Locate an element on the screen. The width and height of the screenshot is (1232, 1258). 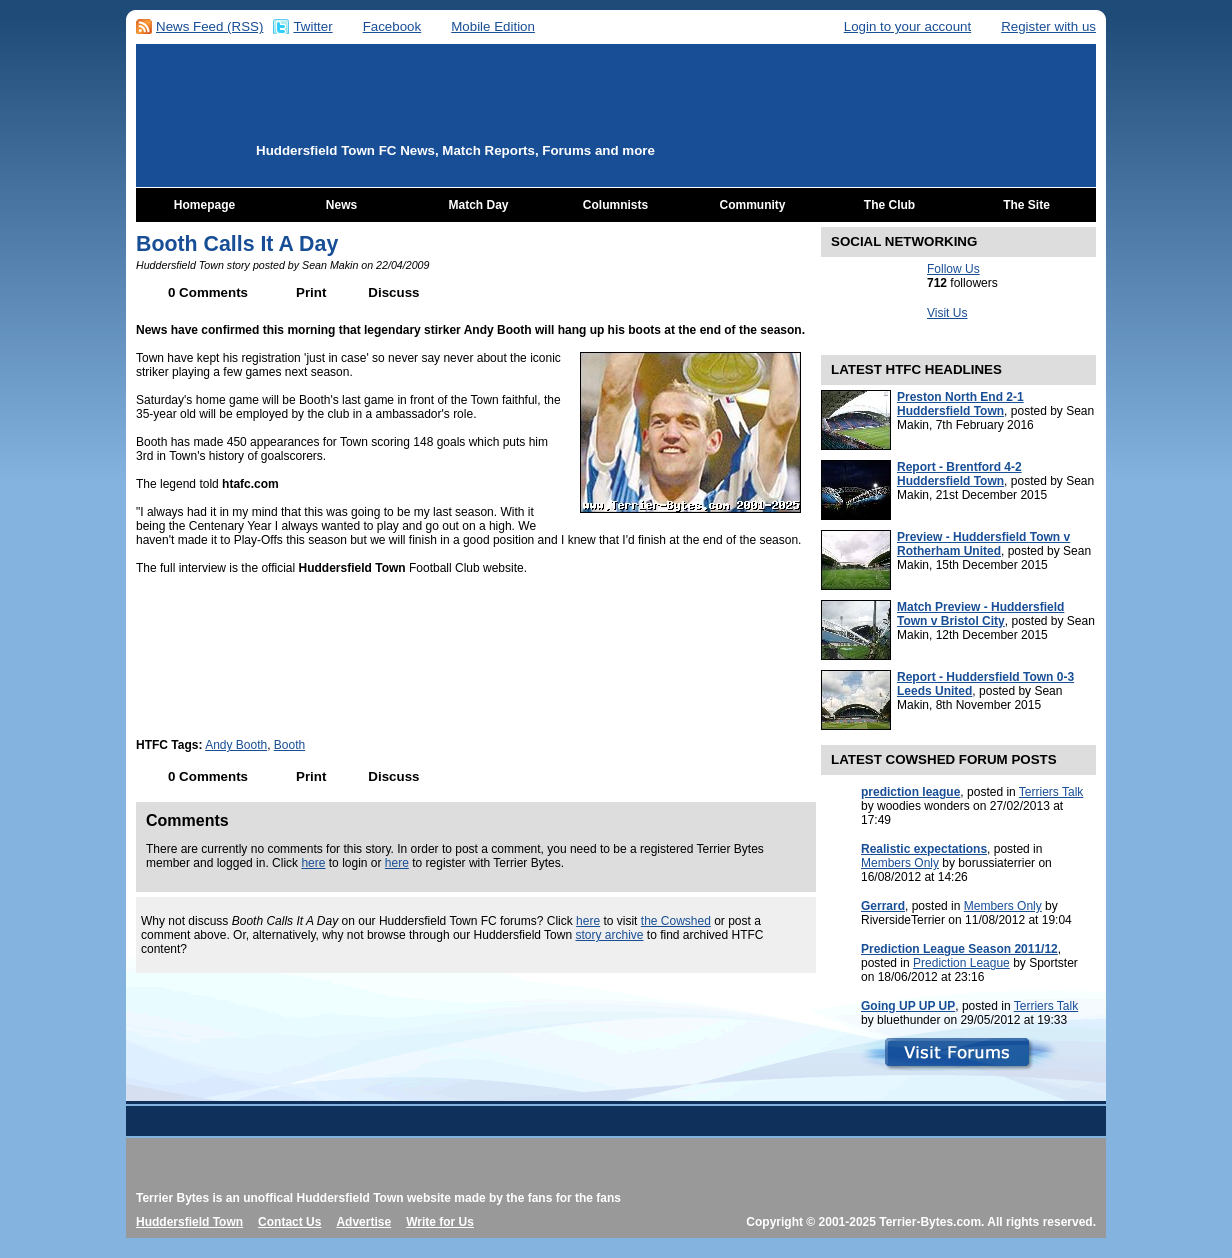
the Cowshed is located at coordinates (676, 921).